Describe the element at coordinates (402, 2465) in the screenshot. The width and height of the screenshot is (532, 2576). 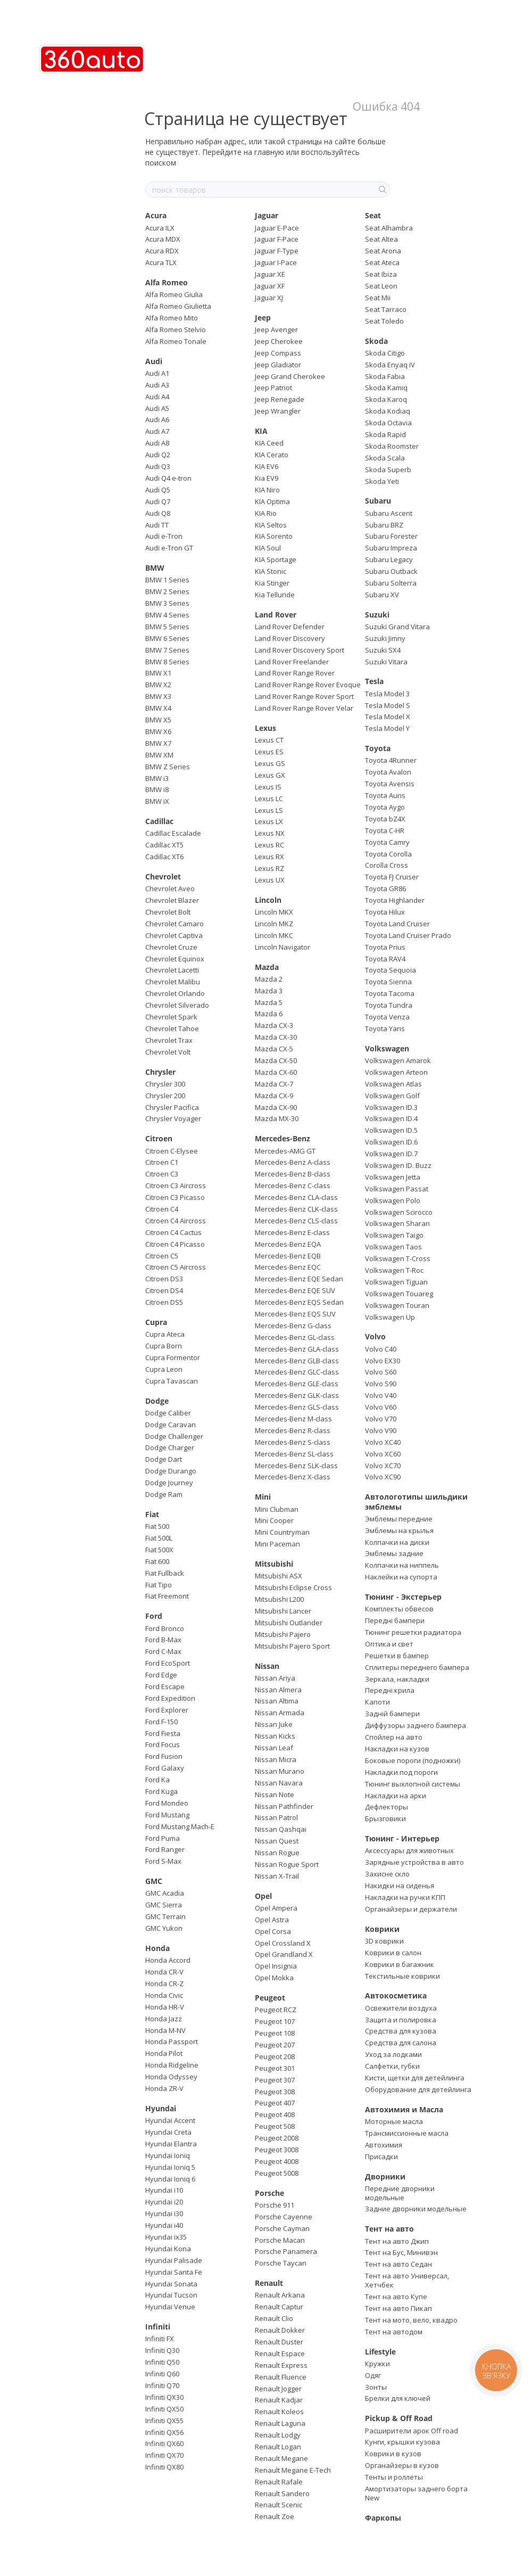
I see `Органайзеры в кузов` at that location.